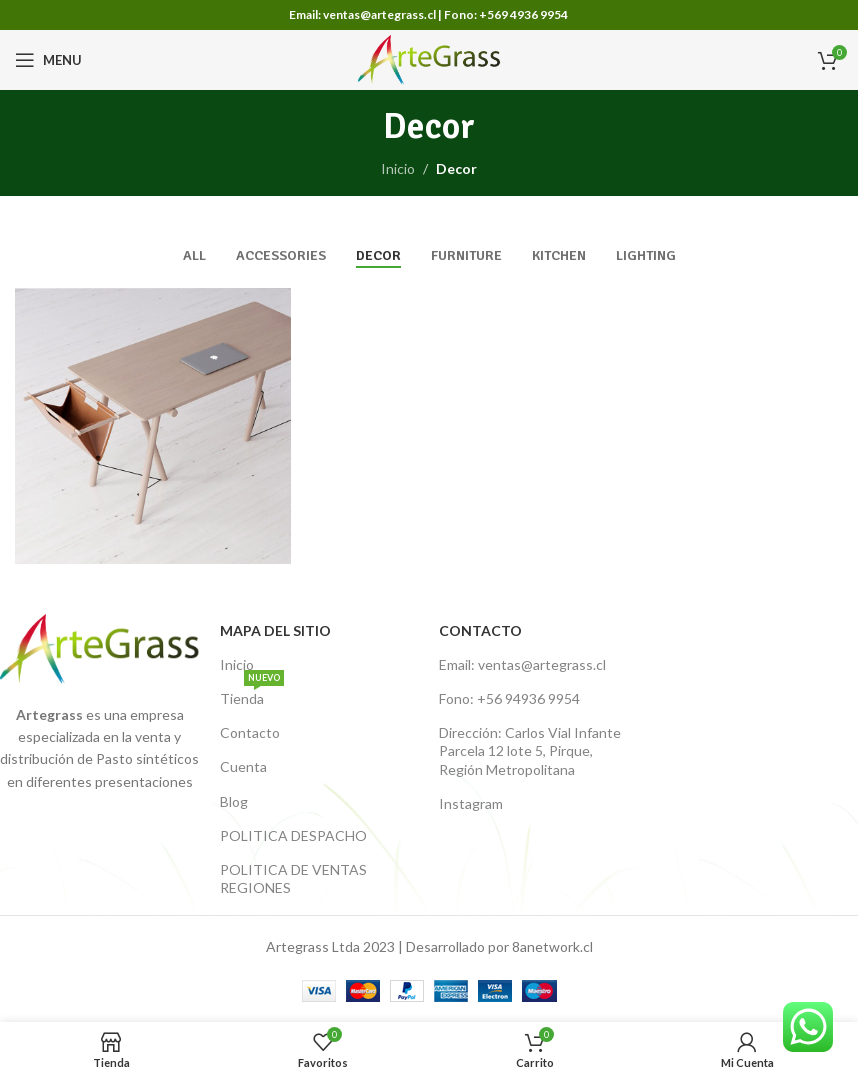  I want to click on Tienda, so click(252, 694).